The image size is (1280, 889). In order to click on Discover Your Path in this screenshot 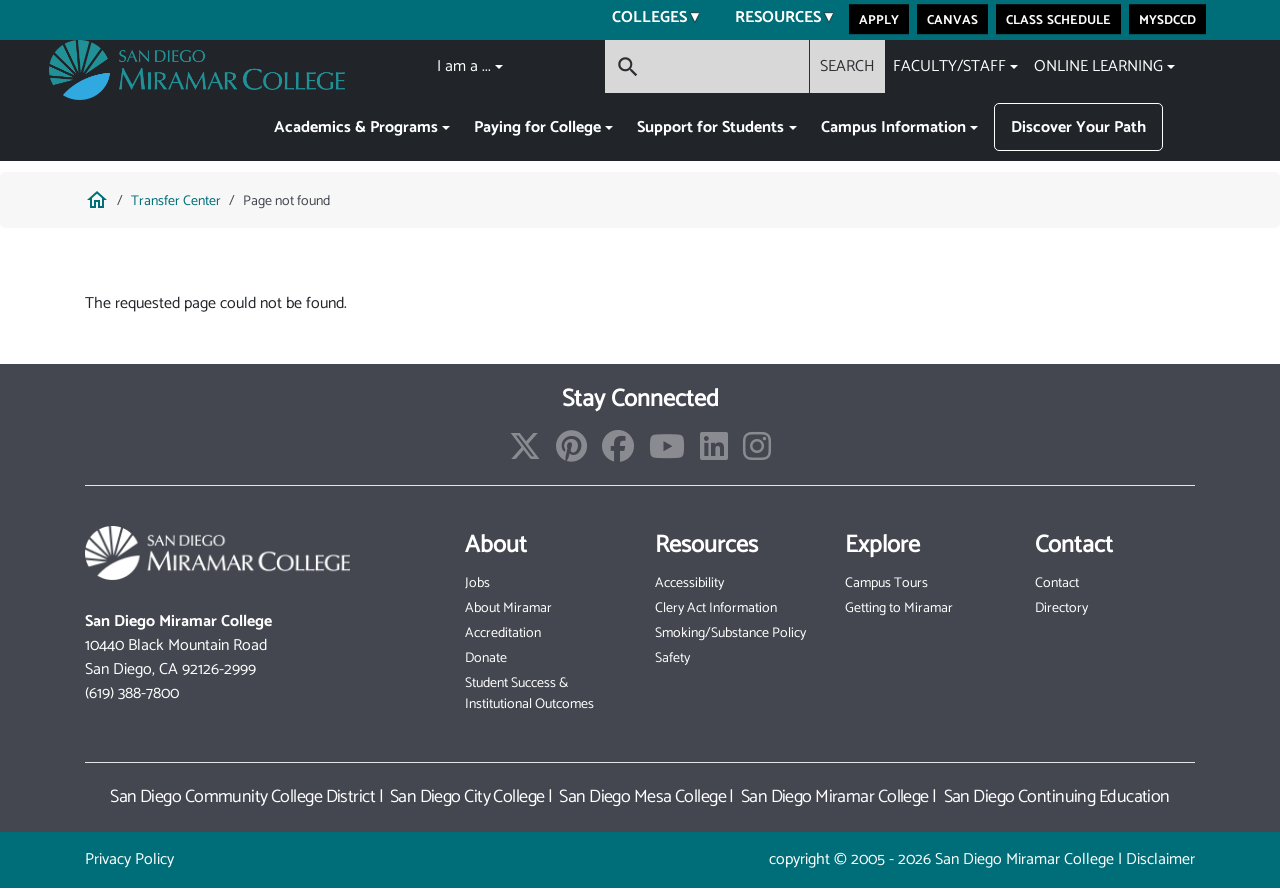, I will do `click(1078, 127)`.